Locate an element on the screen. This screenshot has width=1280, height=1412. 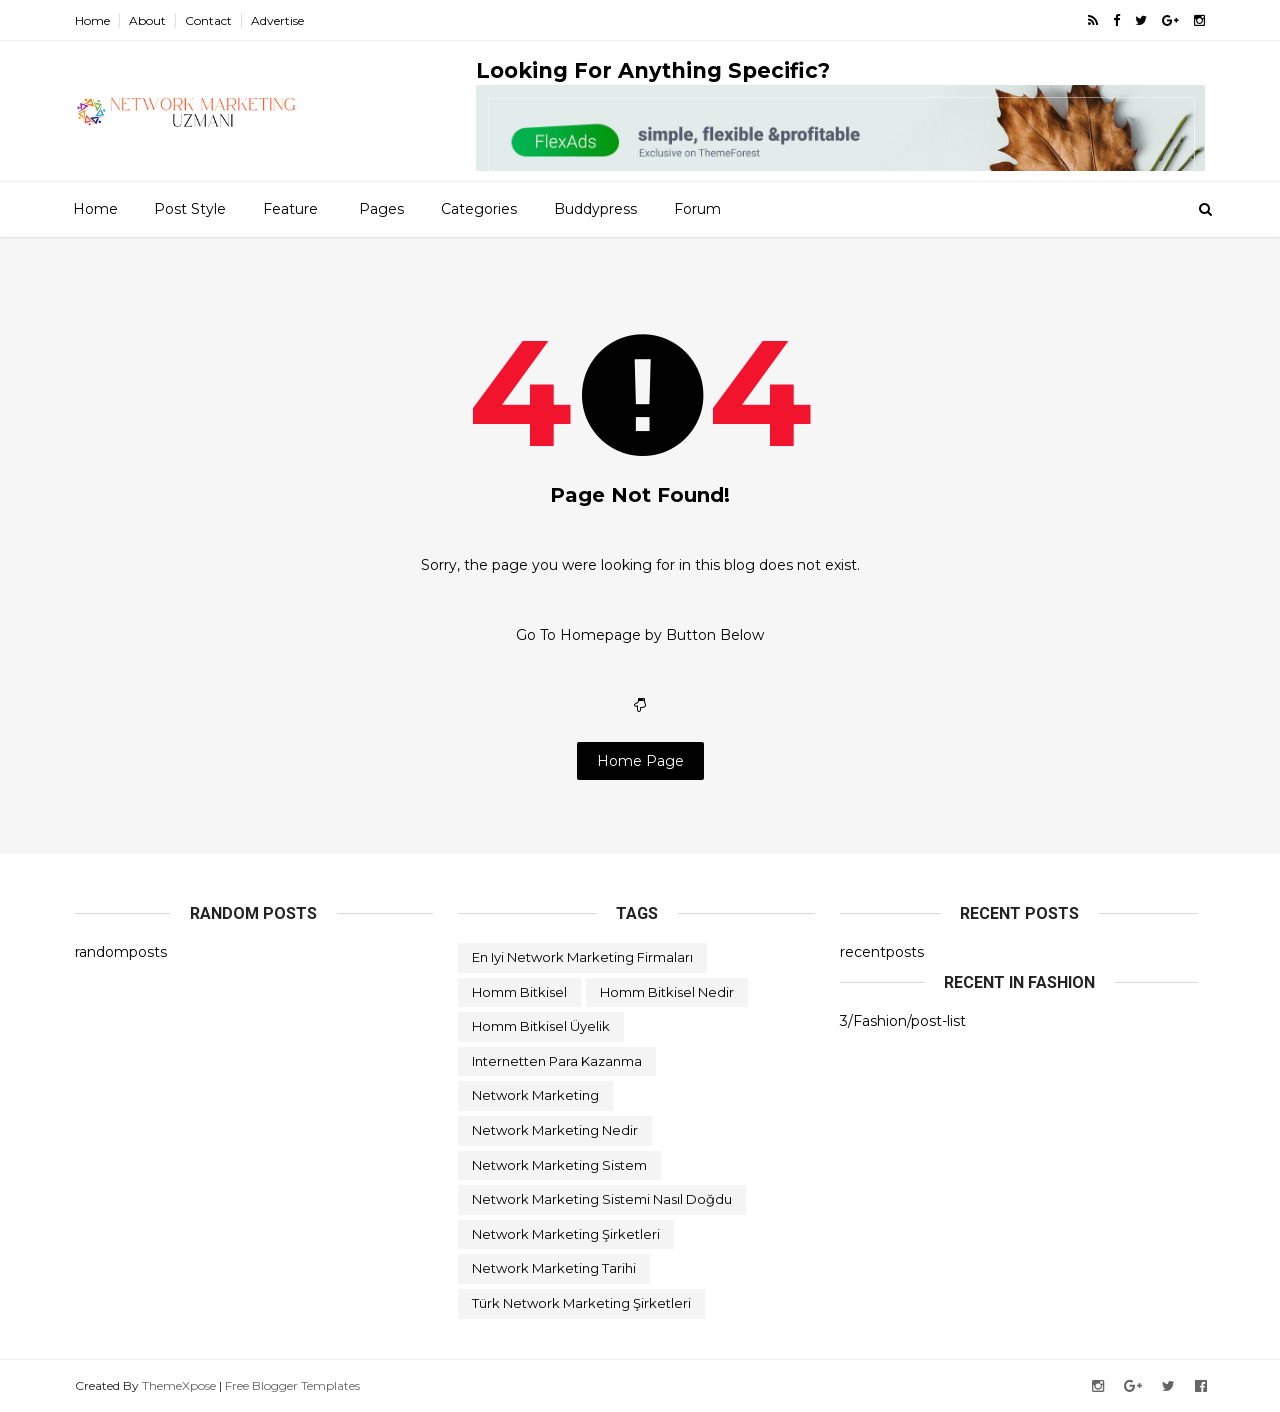
en iyi network marketing firmaları is located at coordinates (582, 957).